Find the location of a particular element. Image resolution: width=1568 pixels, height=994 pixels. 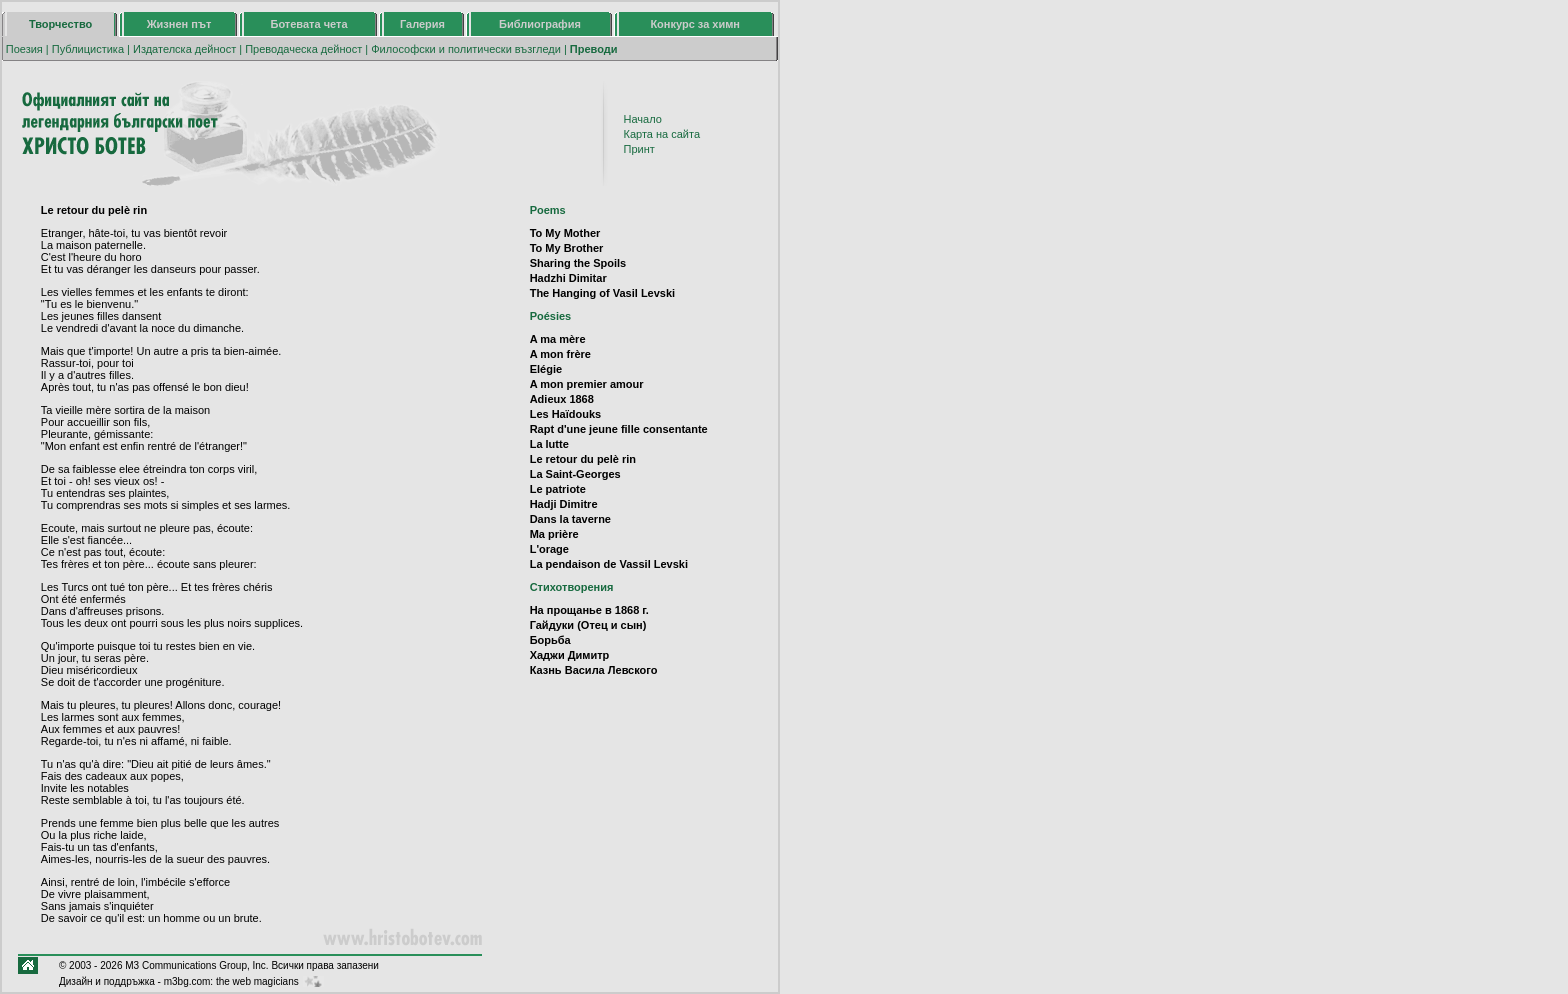

Принт is located at coordinates (639, 149).